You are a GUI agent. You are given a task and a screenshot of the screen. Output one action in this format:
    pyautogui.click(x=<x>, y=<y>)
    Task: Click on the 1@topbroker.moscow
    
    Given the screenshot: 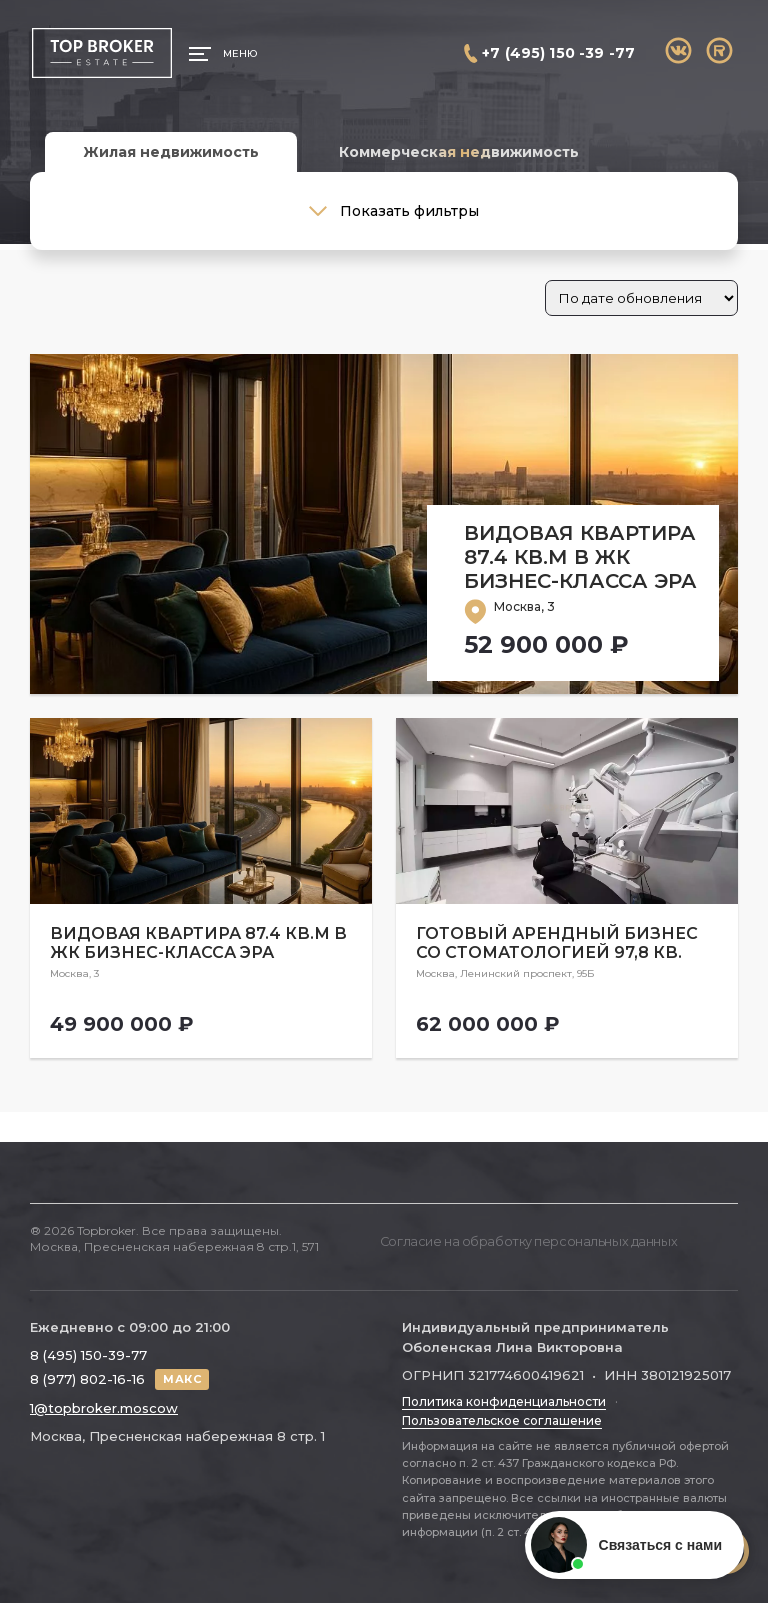 What is the action you would take?
    pyautogui.click(x=104, y=1403)
    